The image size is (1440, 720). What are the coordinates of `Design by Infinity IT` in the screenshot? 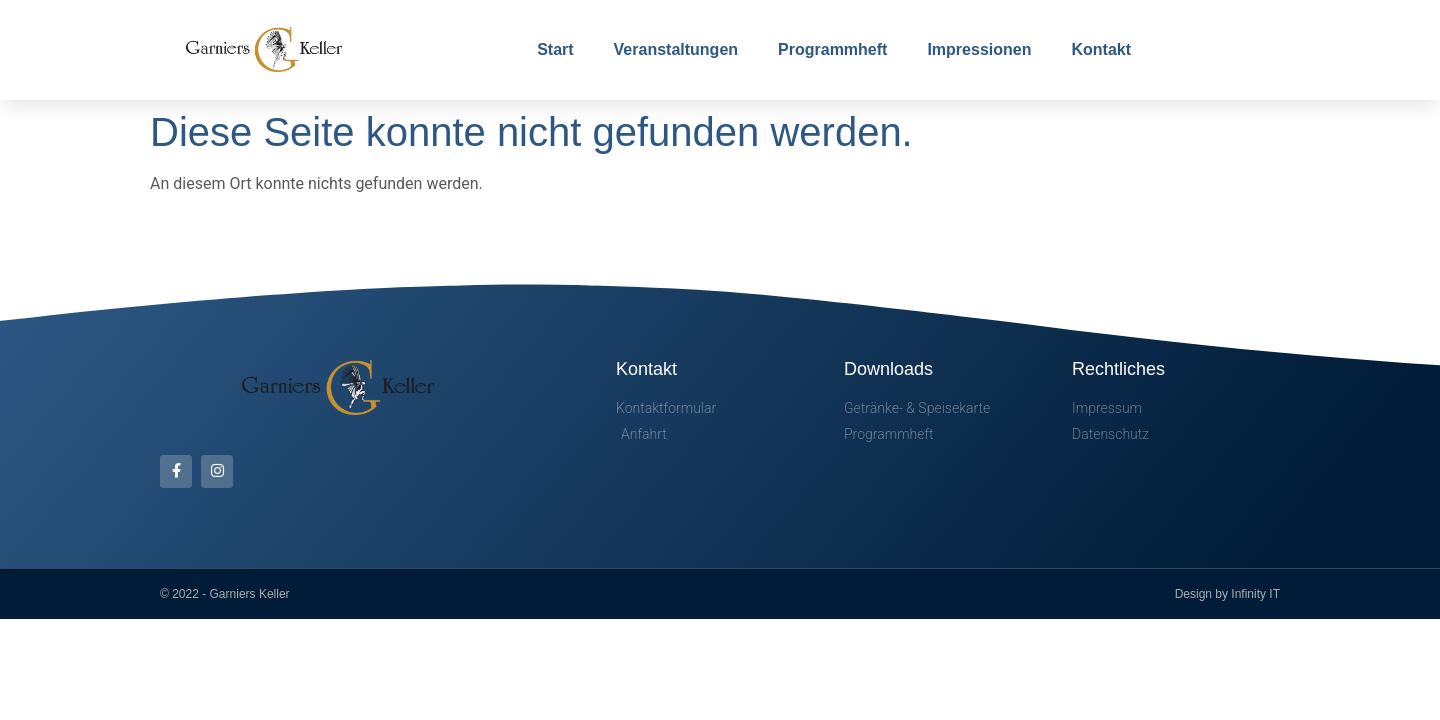 It's located at (1227, 594).